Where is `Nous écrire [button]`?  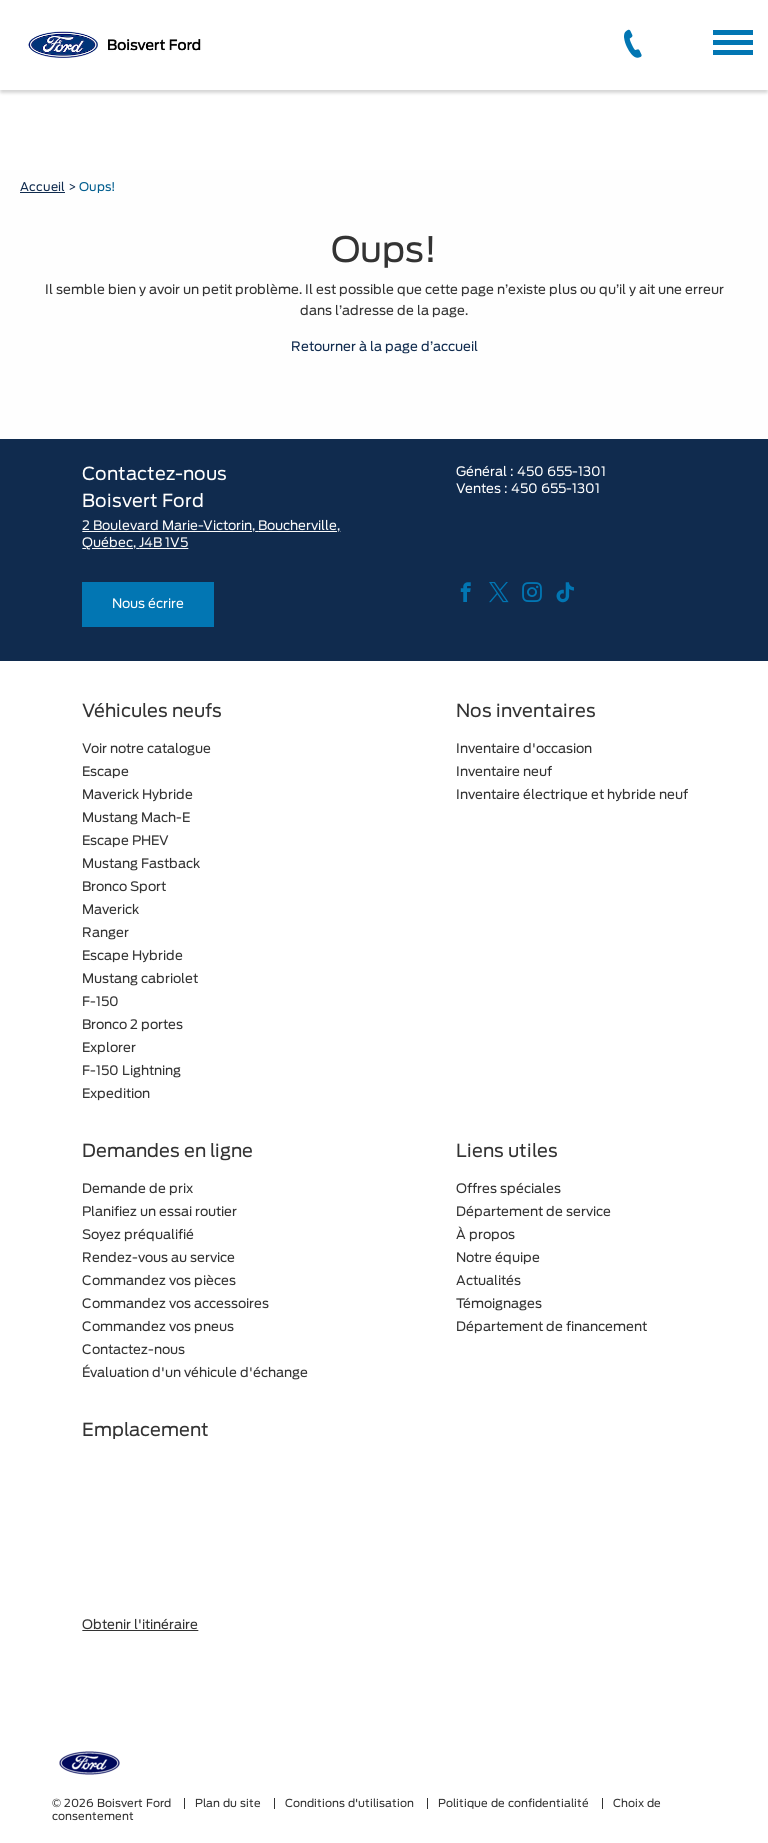 Nous écrire [button] is located at coordinates (148, 604).